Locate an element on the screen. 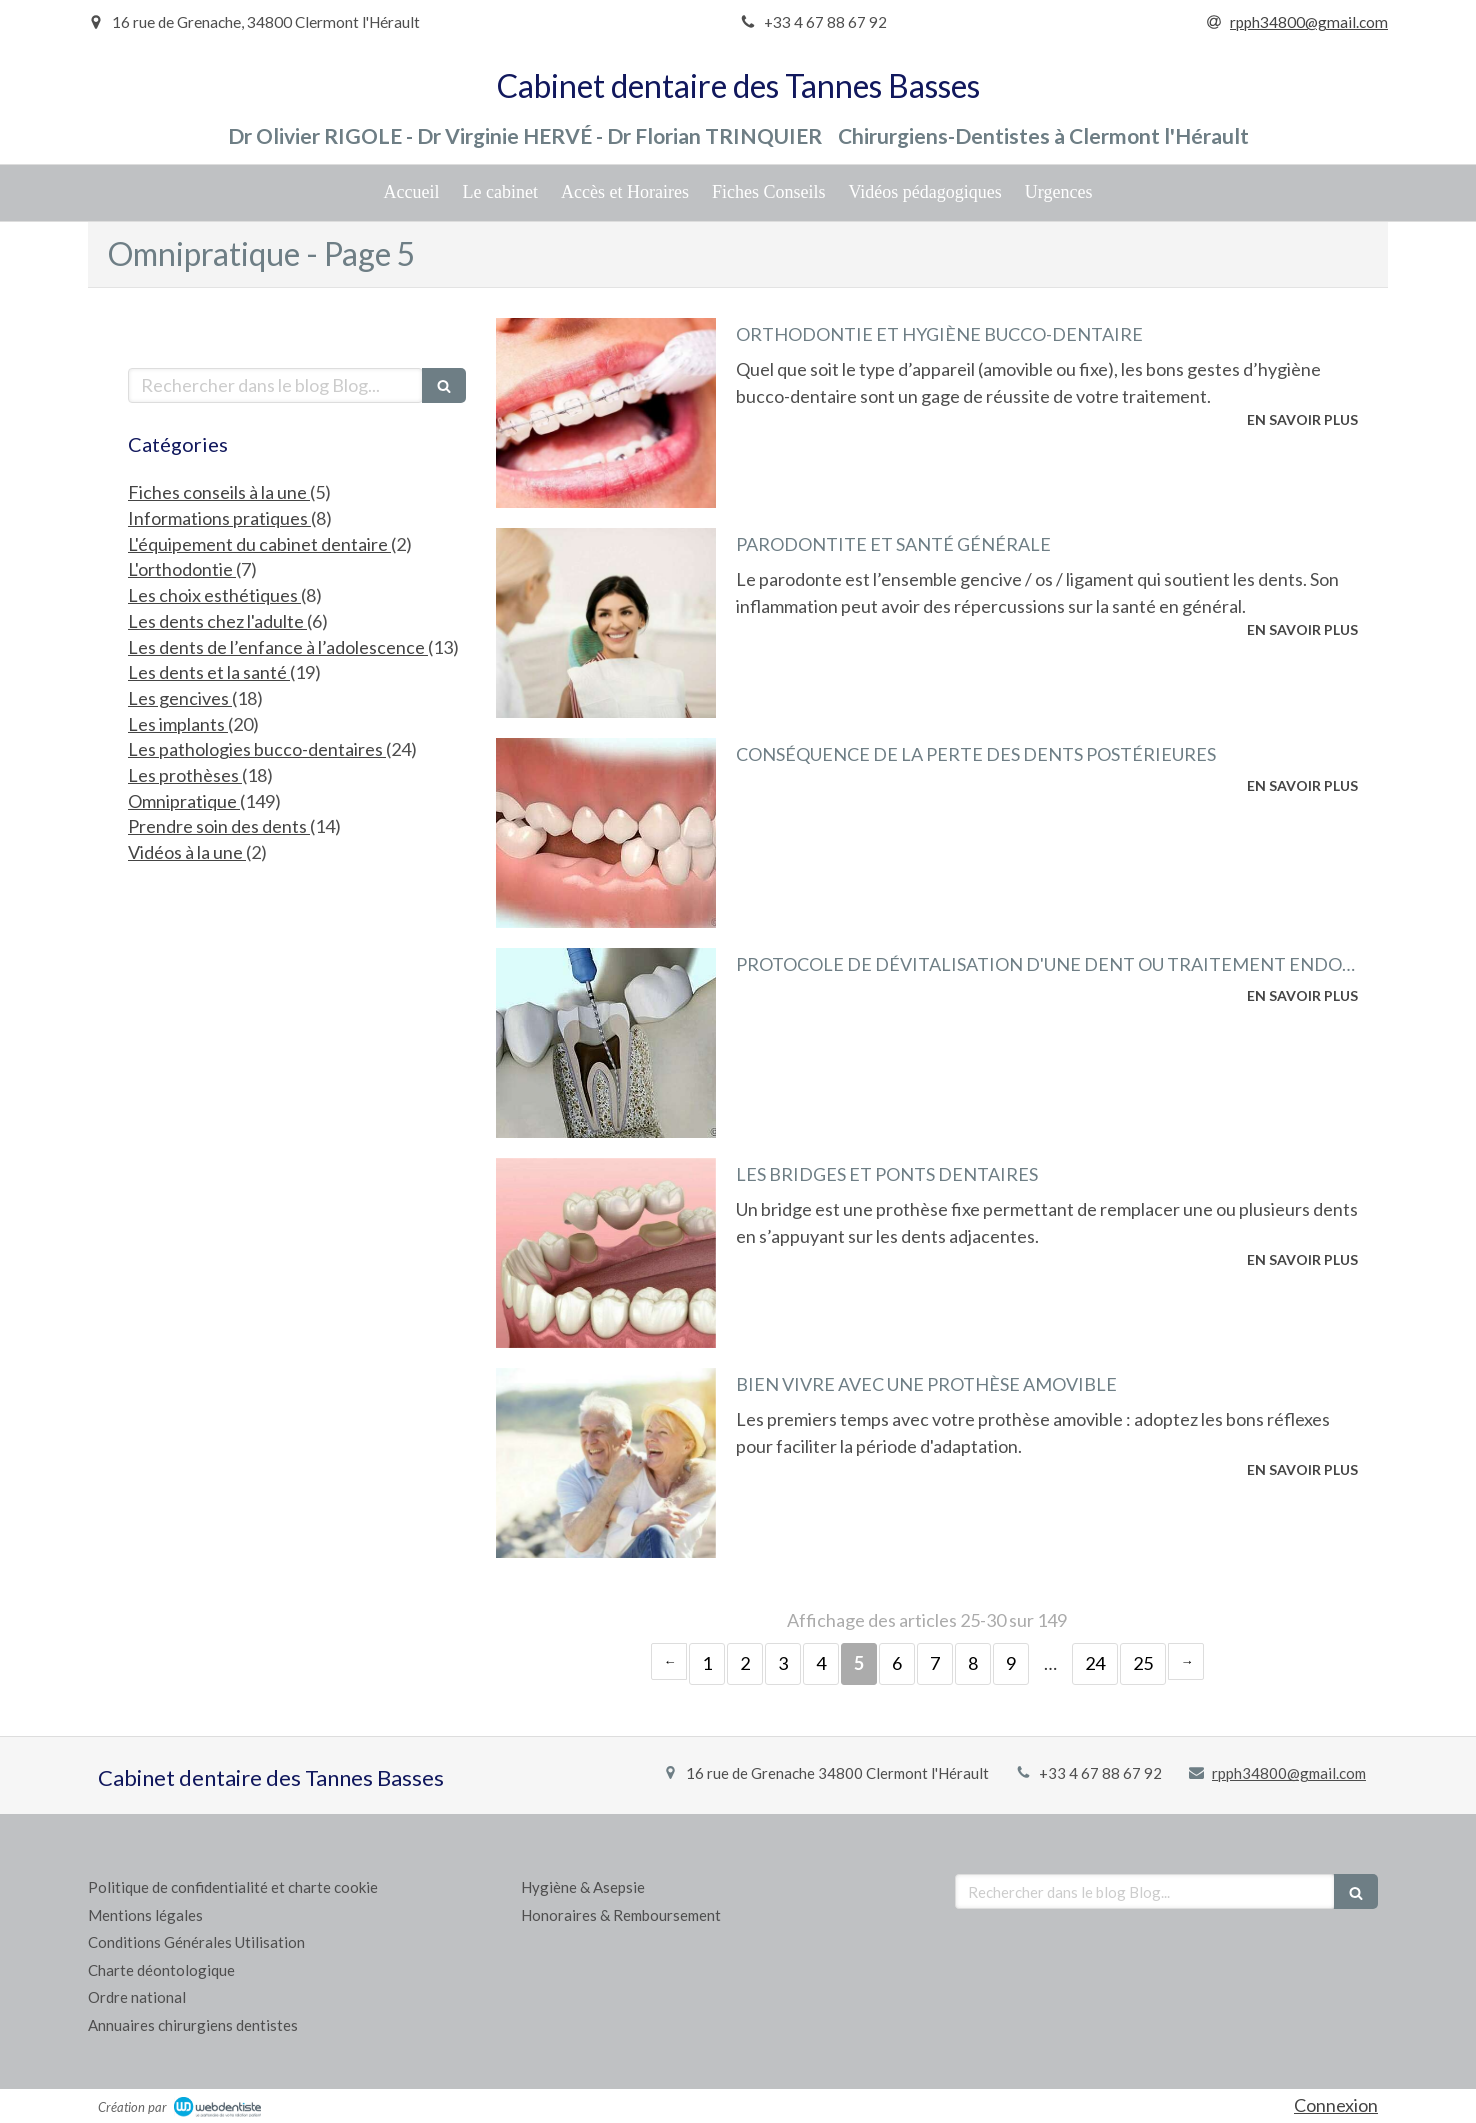 This screenshot has width=1476, height=2123. Les dents chez l'adulte is located at coordinates (217, 621).